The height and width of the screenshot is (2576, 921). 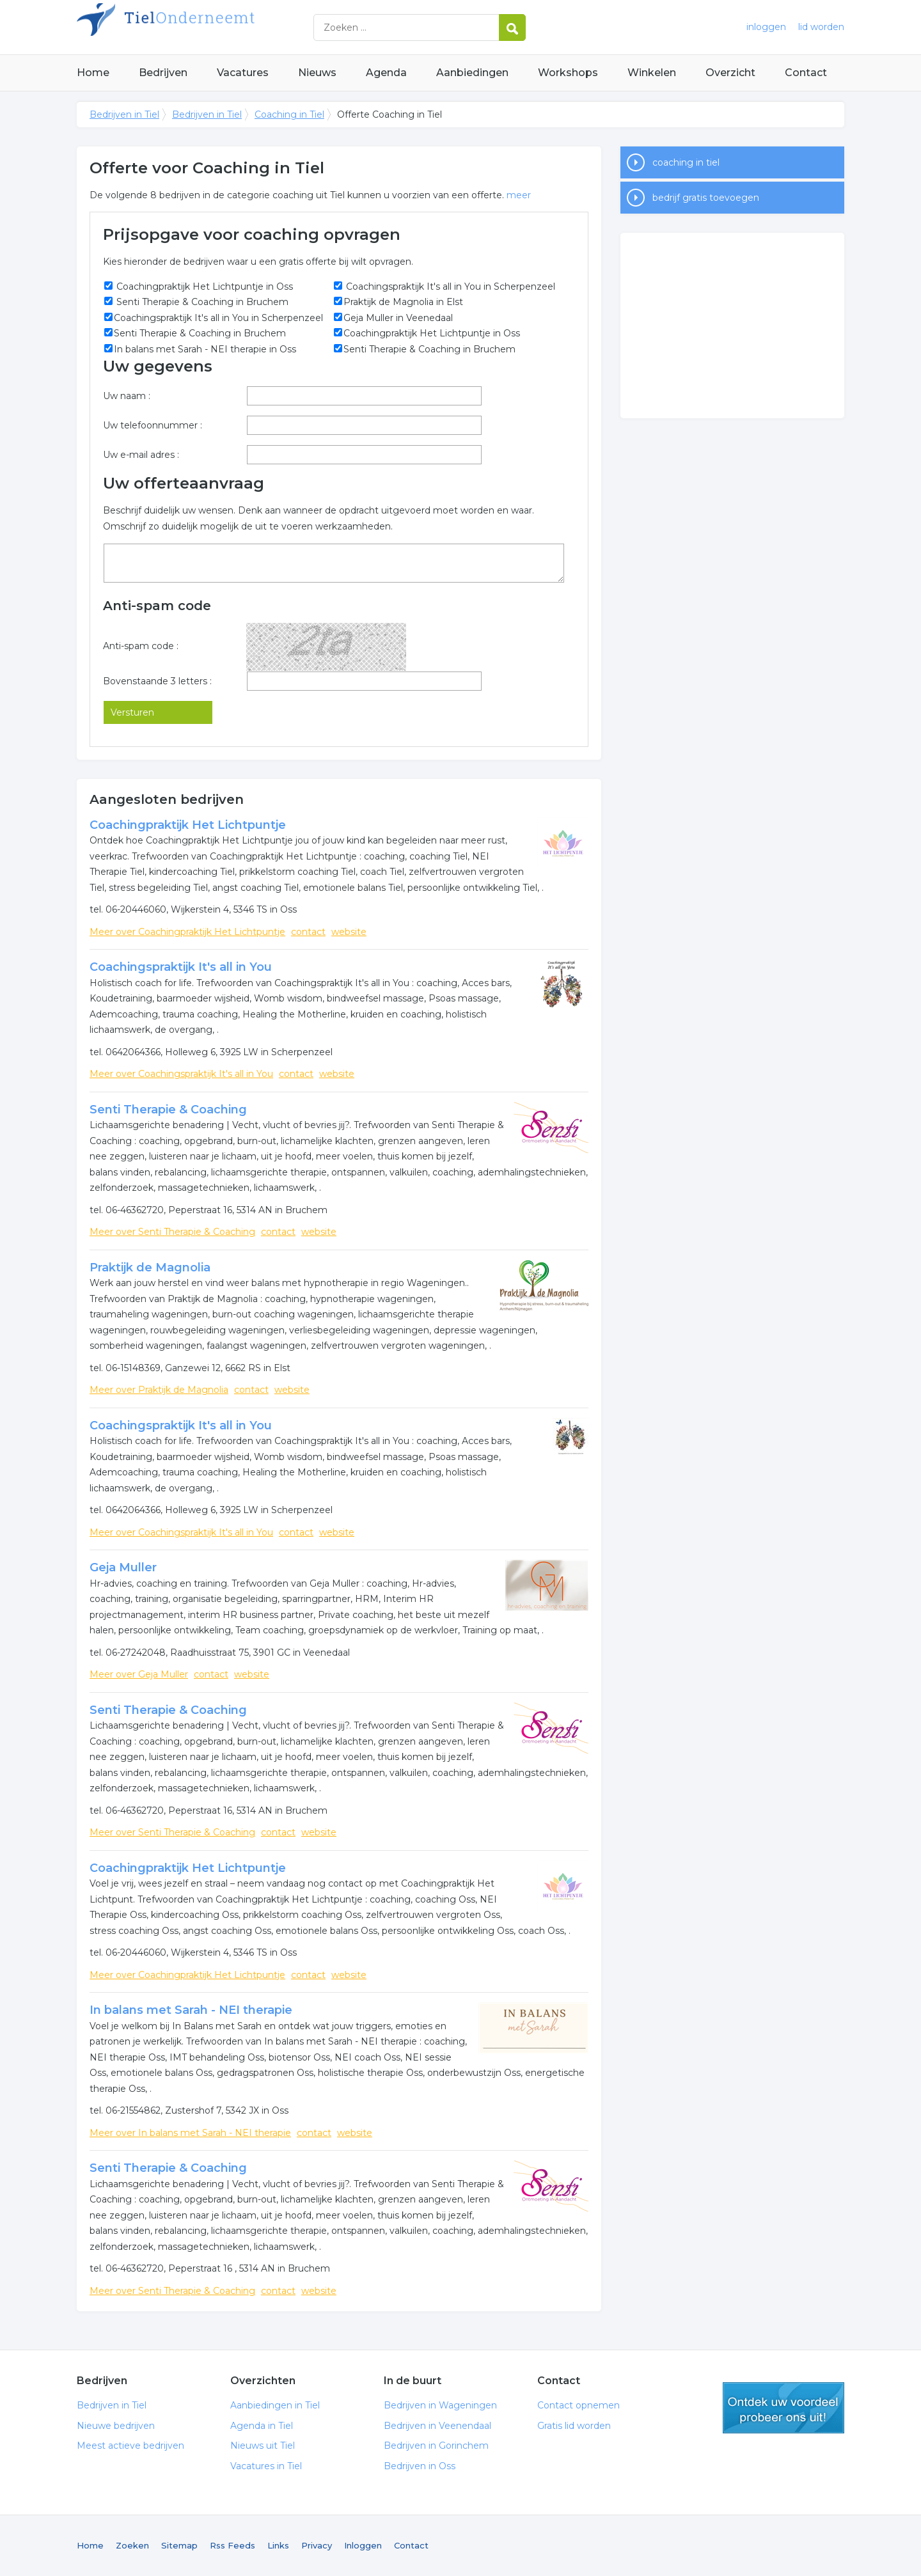 What do you see at coordinates (766, 27) in the screenshot?
I see `inloggen` at bounding box center [766, 27].